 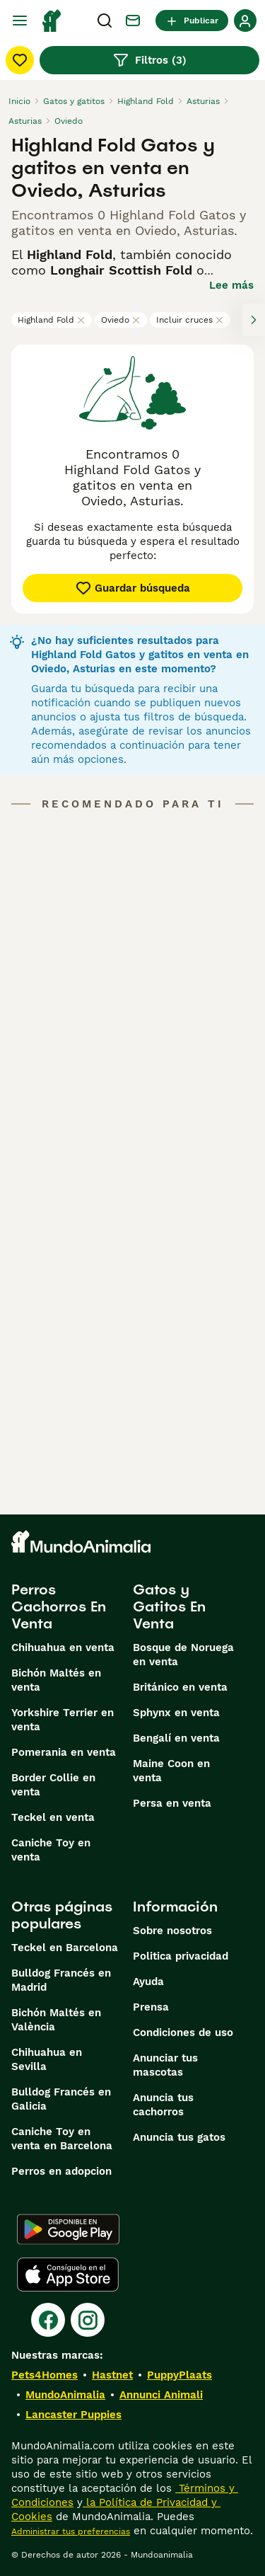 What do you see at coordinates (62, 1719) in the screenshot?
I see `Yorkshire Terrier en venta` at bounding box center [62, 1719].